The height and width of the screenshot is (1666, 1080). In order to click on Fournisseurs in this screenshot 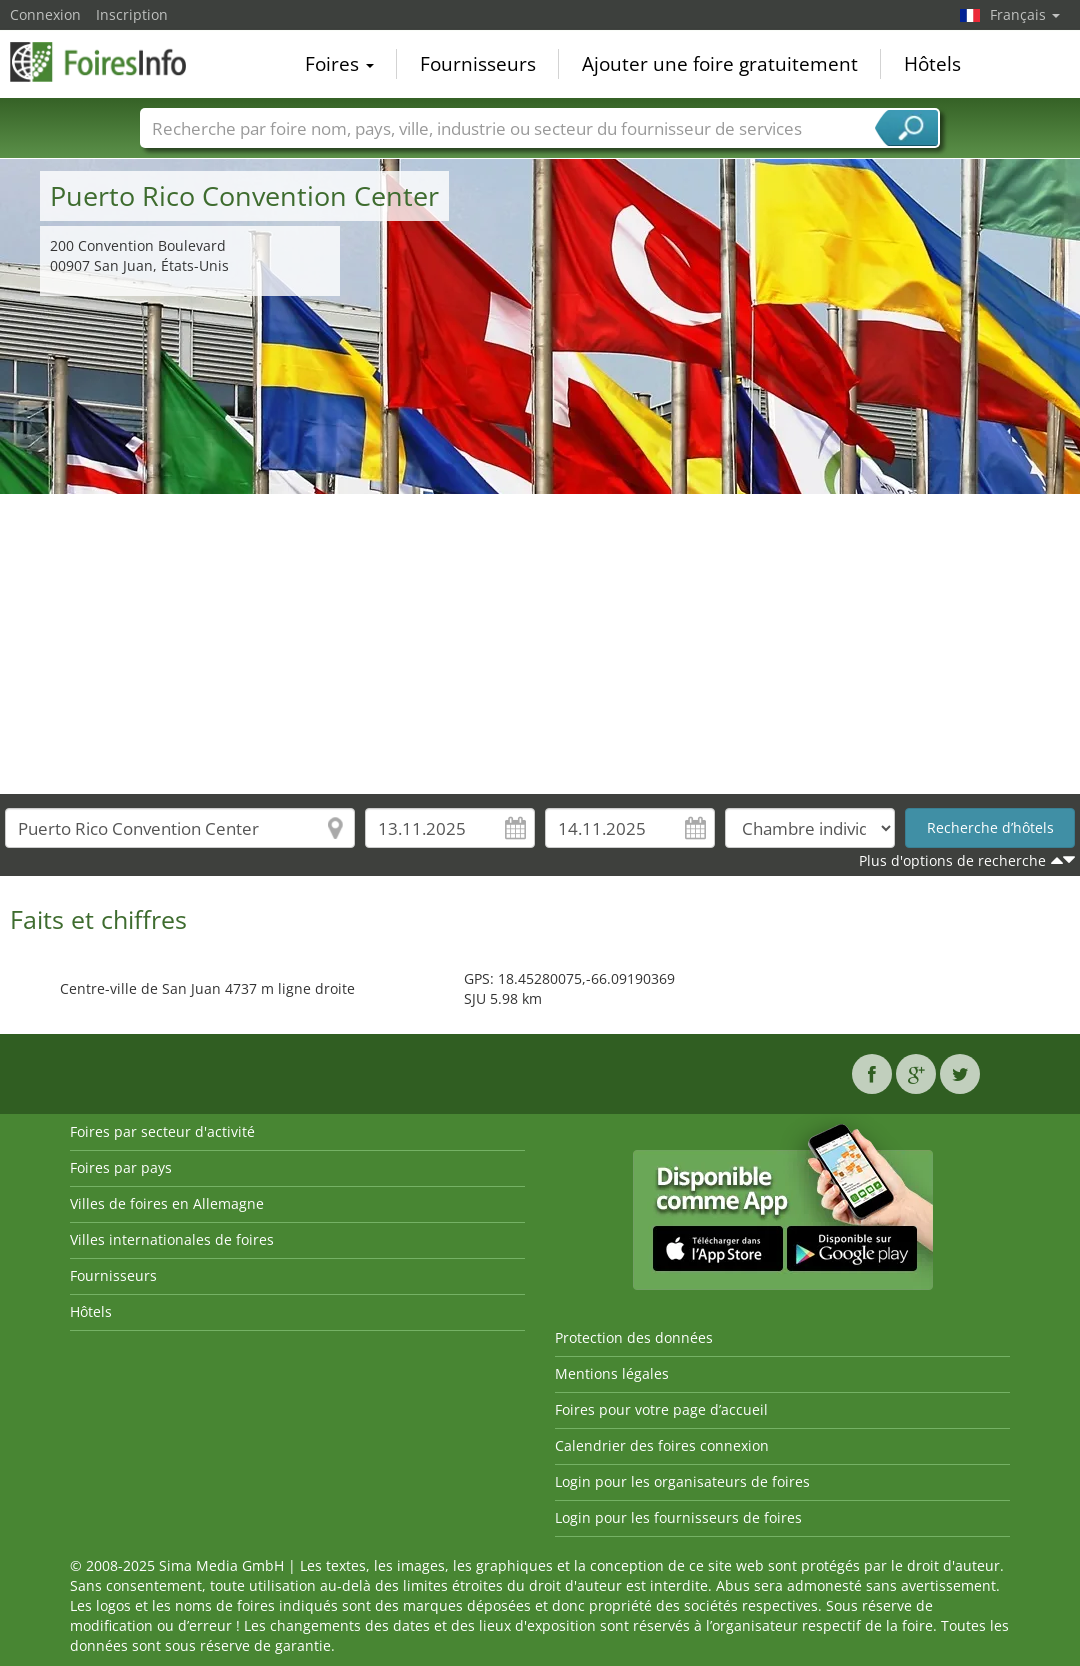, I will do `click(478, 64)`.